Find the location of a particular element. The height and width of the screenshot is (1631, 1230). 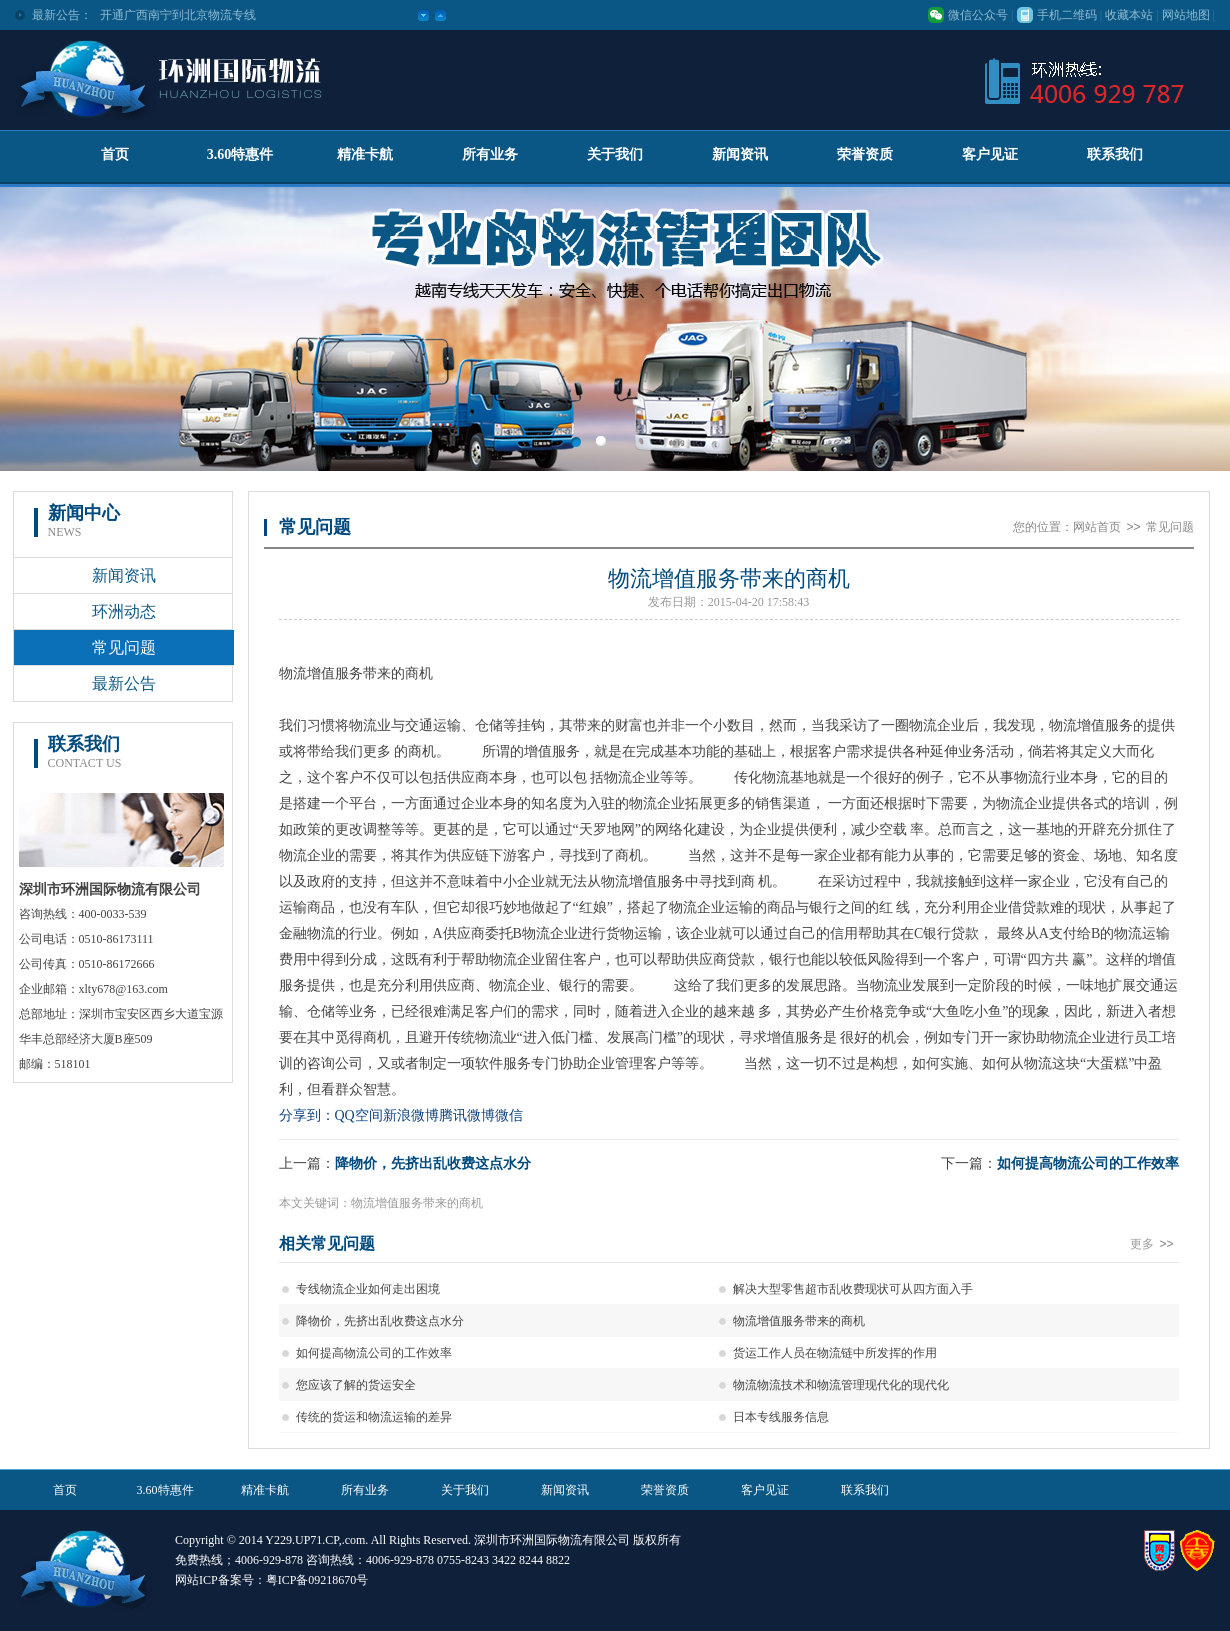

货运工作人员在物流链中所发挥的作用 is located at coordinates (835, 1353).